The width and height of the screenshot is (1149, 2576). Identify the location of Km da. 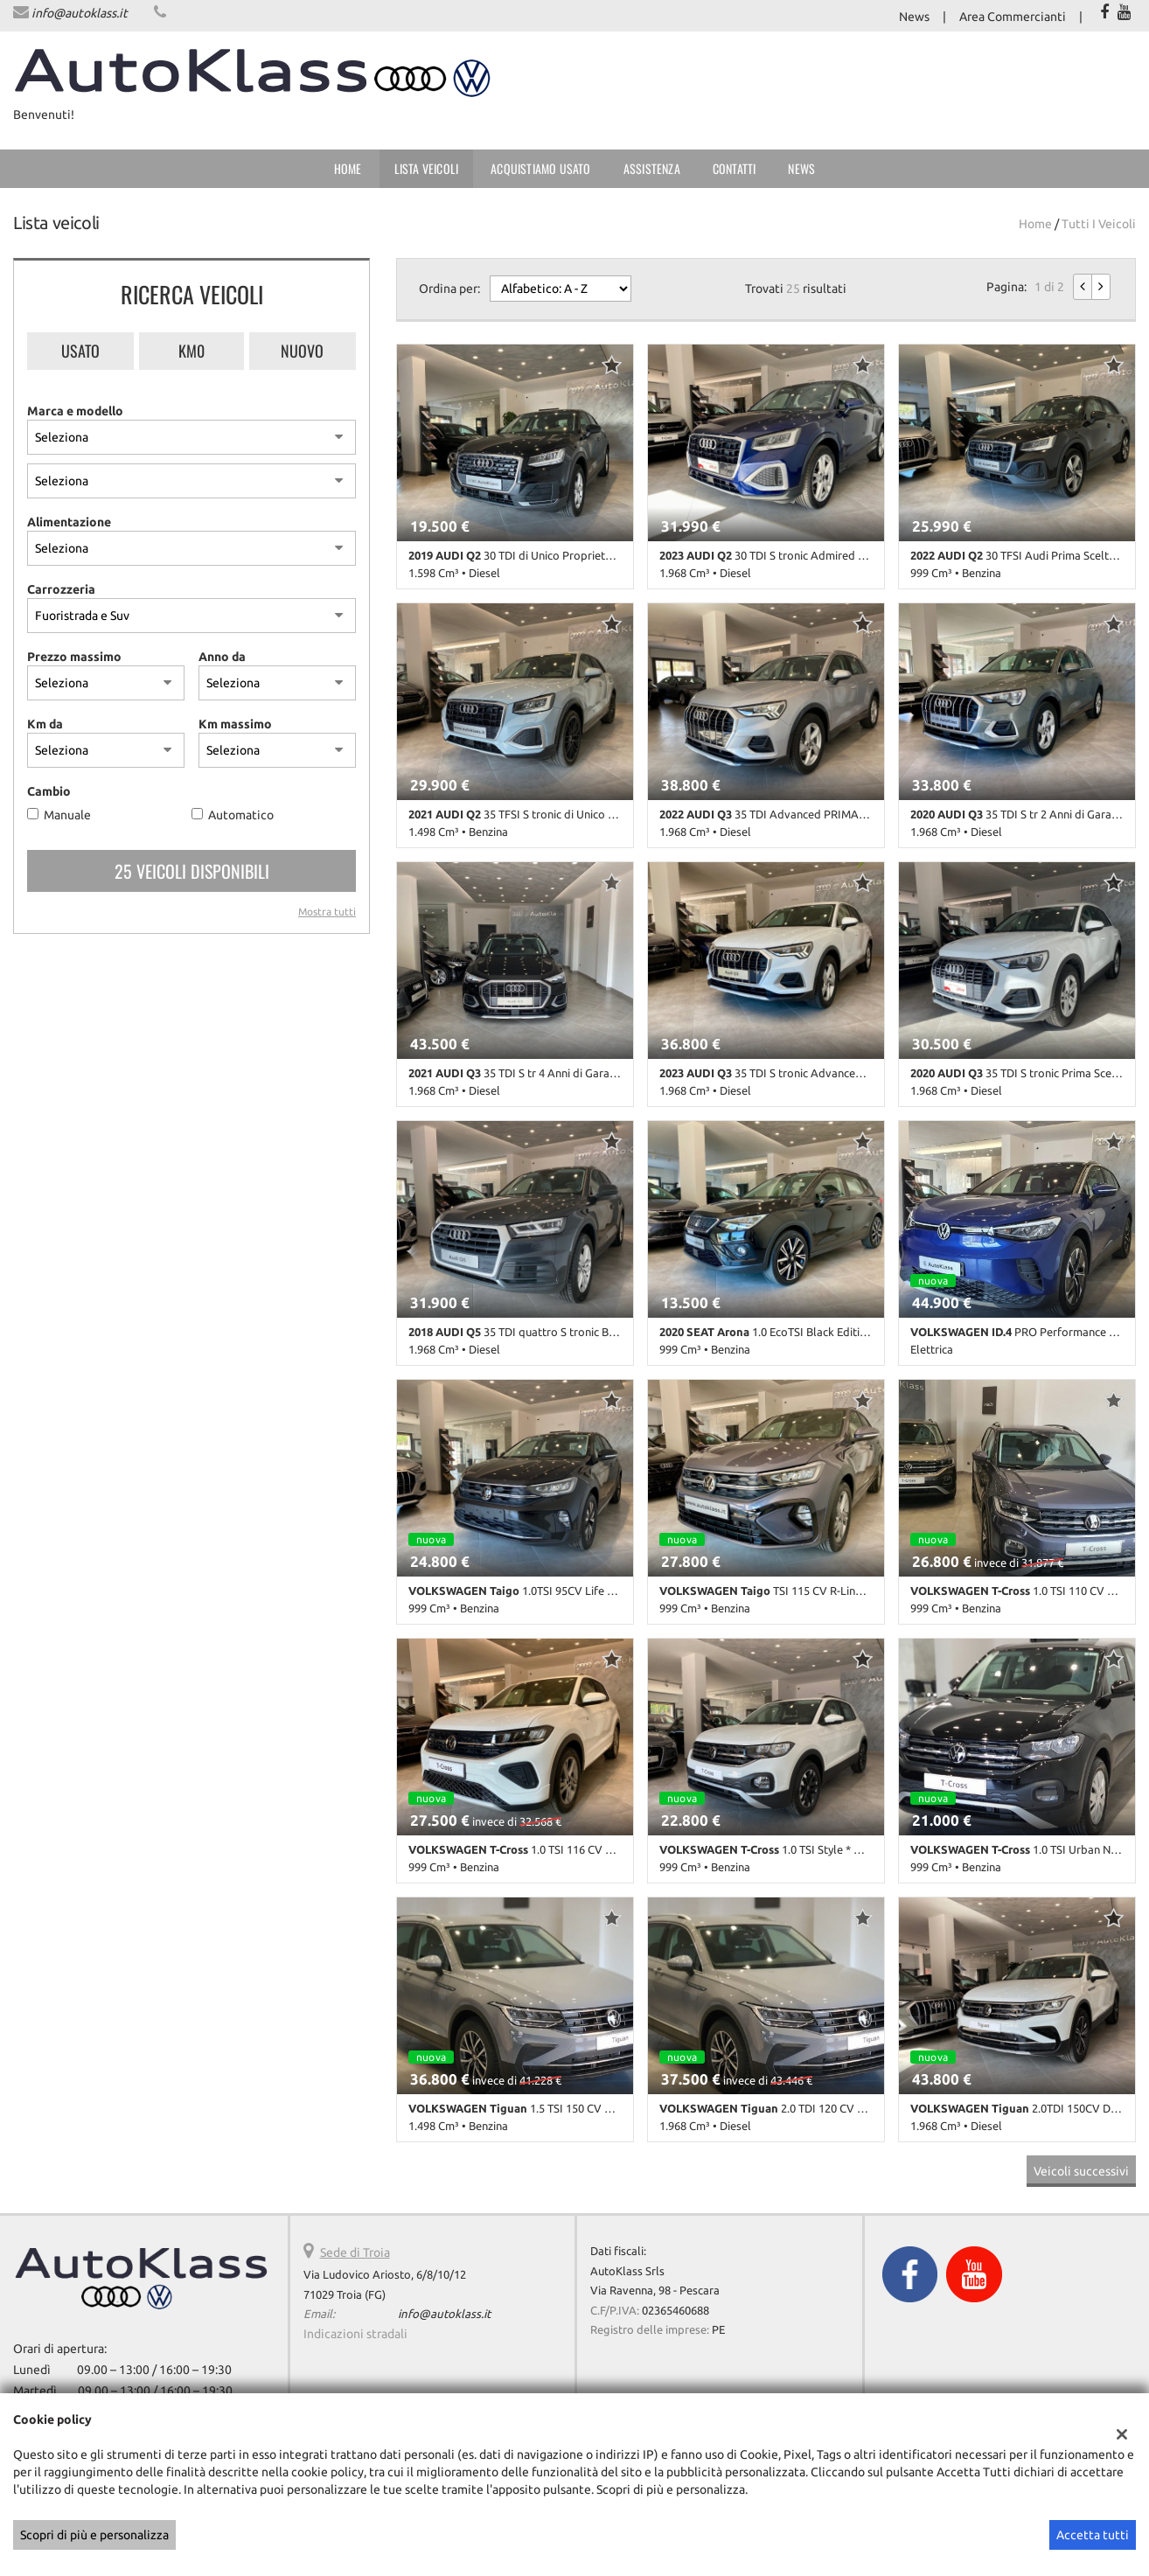
(45, 724).